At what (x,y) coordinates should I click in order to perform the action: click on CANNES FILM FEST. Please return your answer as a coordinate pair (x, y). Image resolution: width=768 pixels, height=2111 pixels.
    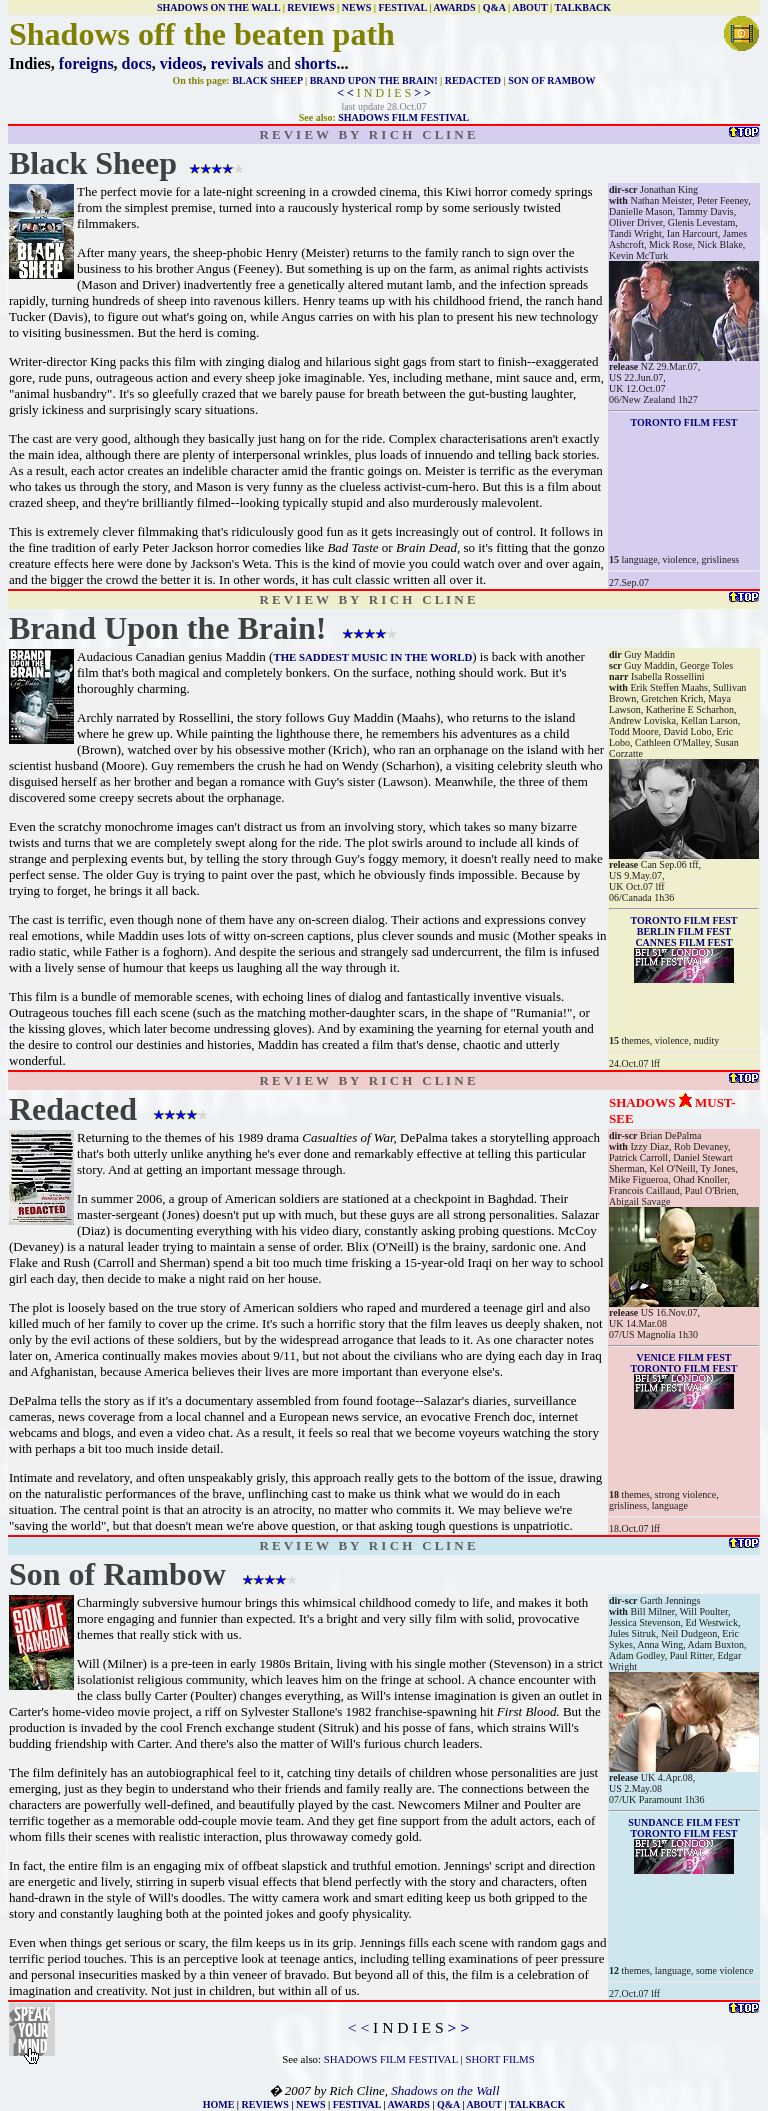
    Looking at the image, I should click on (683, 942).